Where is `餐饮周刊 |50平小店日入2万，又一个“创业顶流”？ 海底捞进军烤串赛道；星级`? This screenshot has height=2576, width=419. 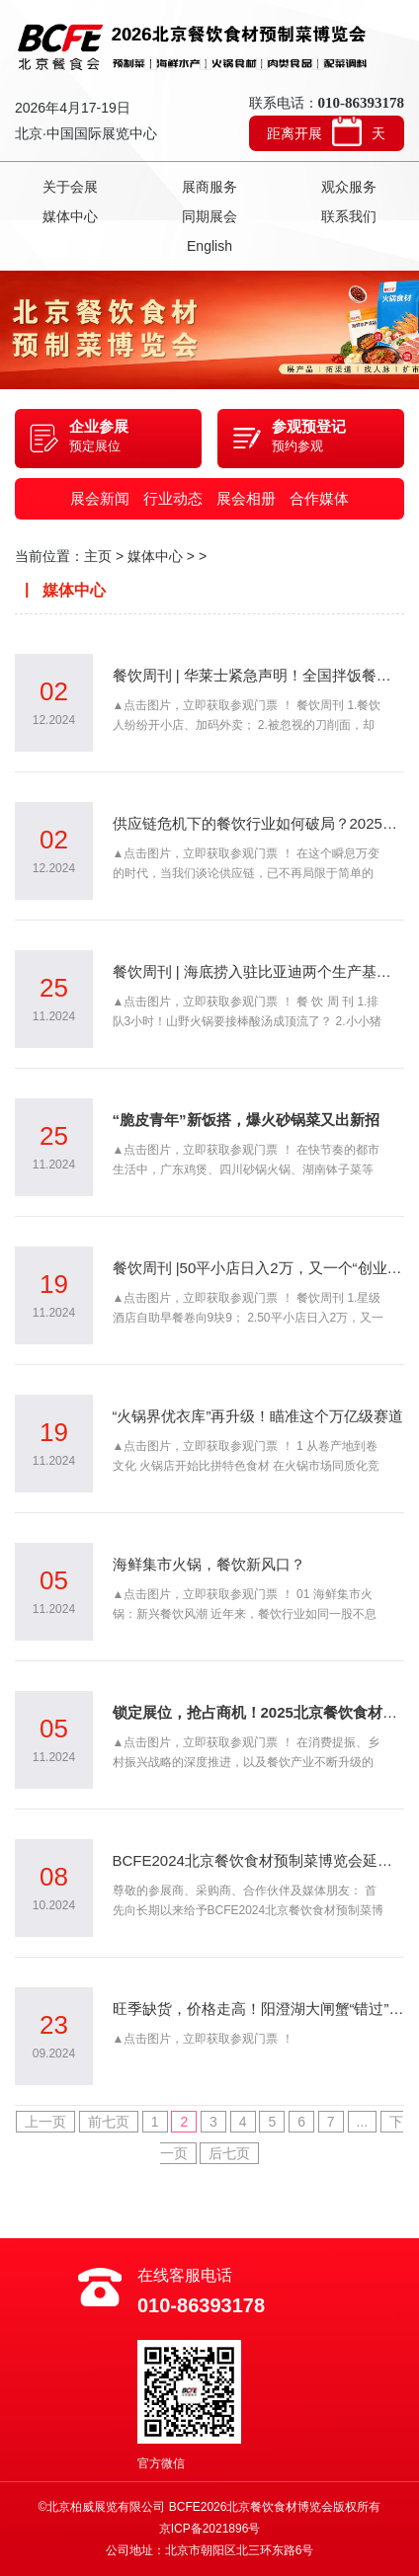
餐饮周刊 |50平小店日入2万，又一个“创业顶流”？ 海底捞进军烤串赛道；星级 is located at coordinates (259, 1267).